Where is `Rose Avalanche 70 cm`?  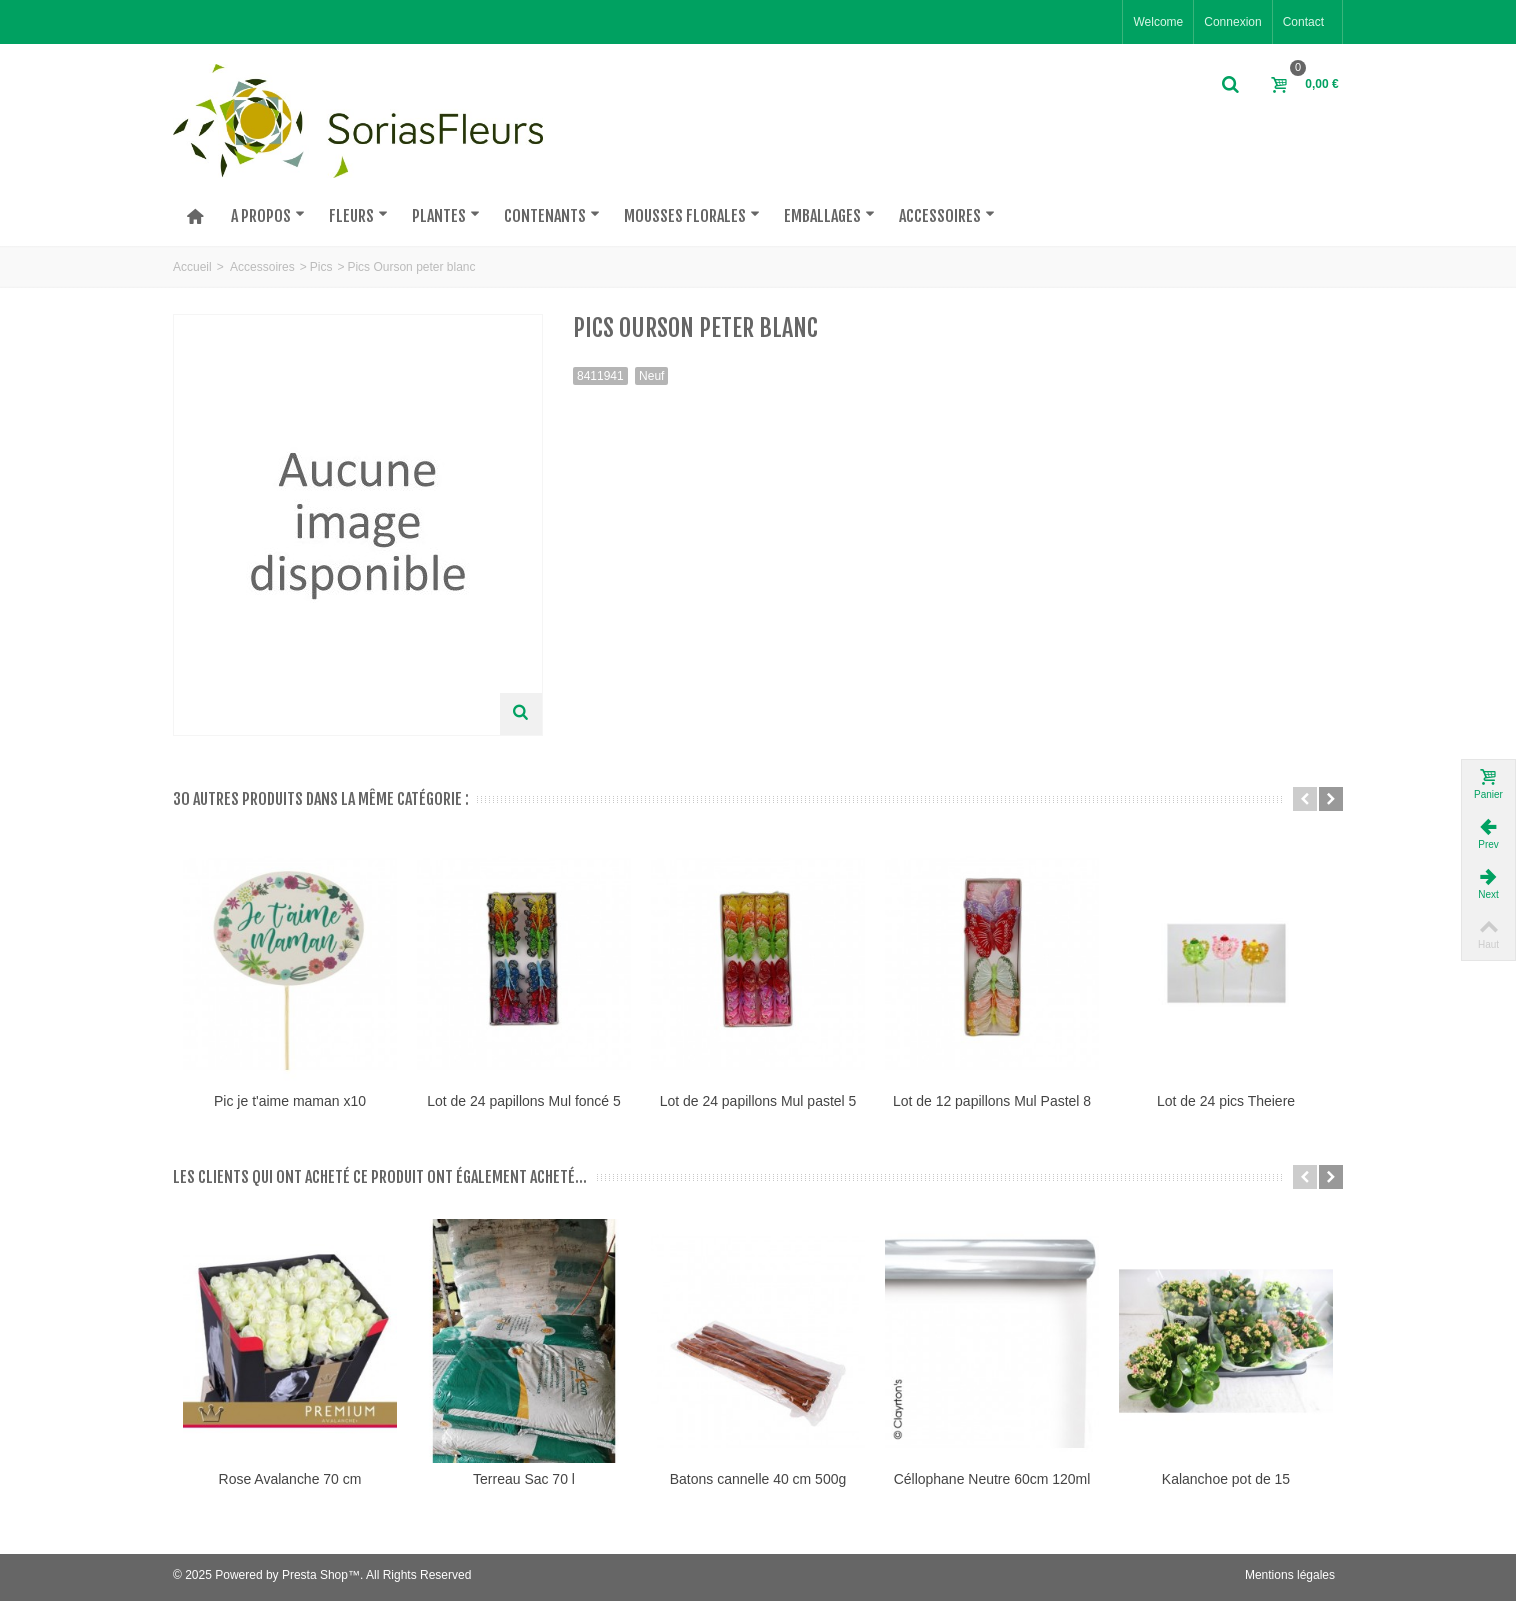
Rose Avalanche 70 cm is located at coordinates (290, 1479).